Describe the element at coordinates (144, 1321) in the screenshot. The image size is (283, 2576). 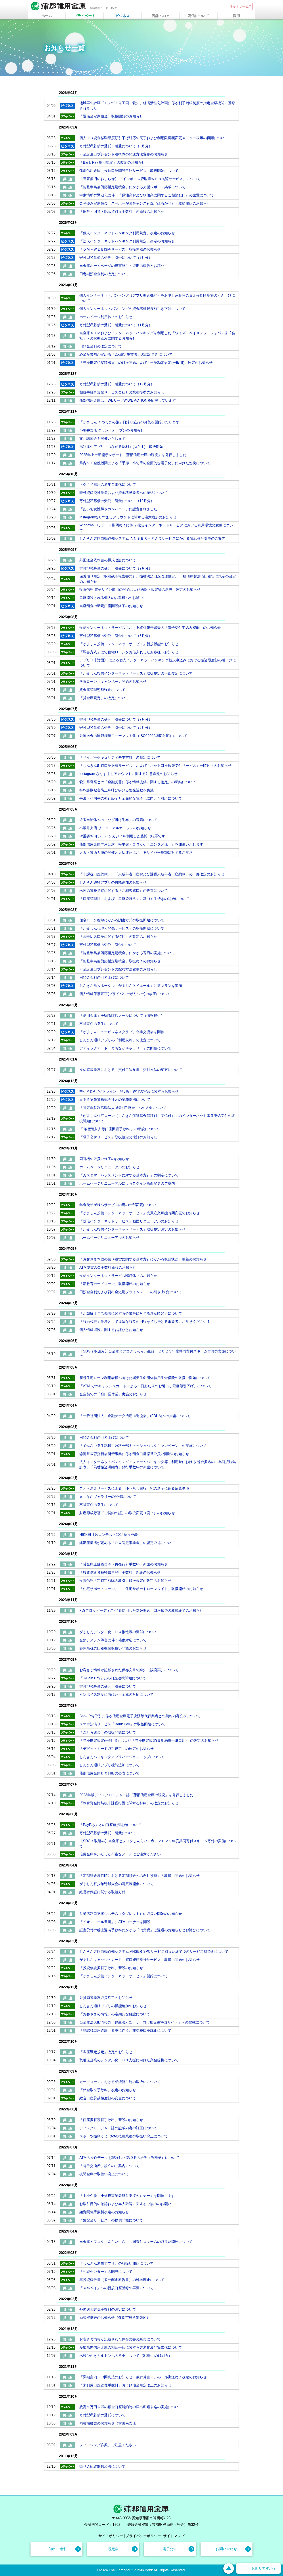
I see `「収納代行」業務として違法な収益の回収を持ち掛ける事業者にご注意ください！` at that location.